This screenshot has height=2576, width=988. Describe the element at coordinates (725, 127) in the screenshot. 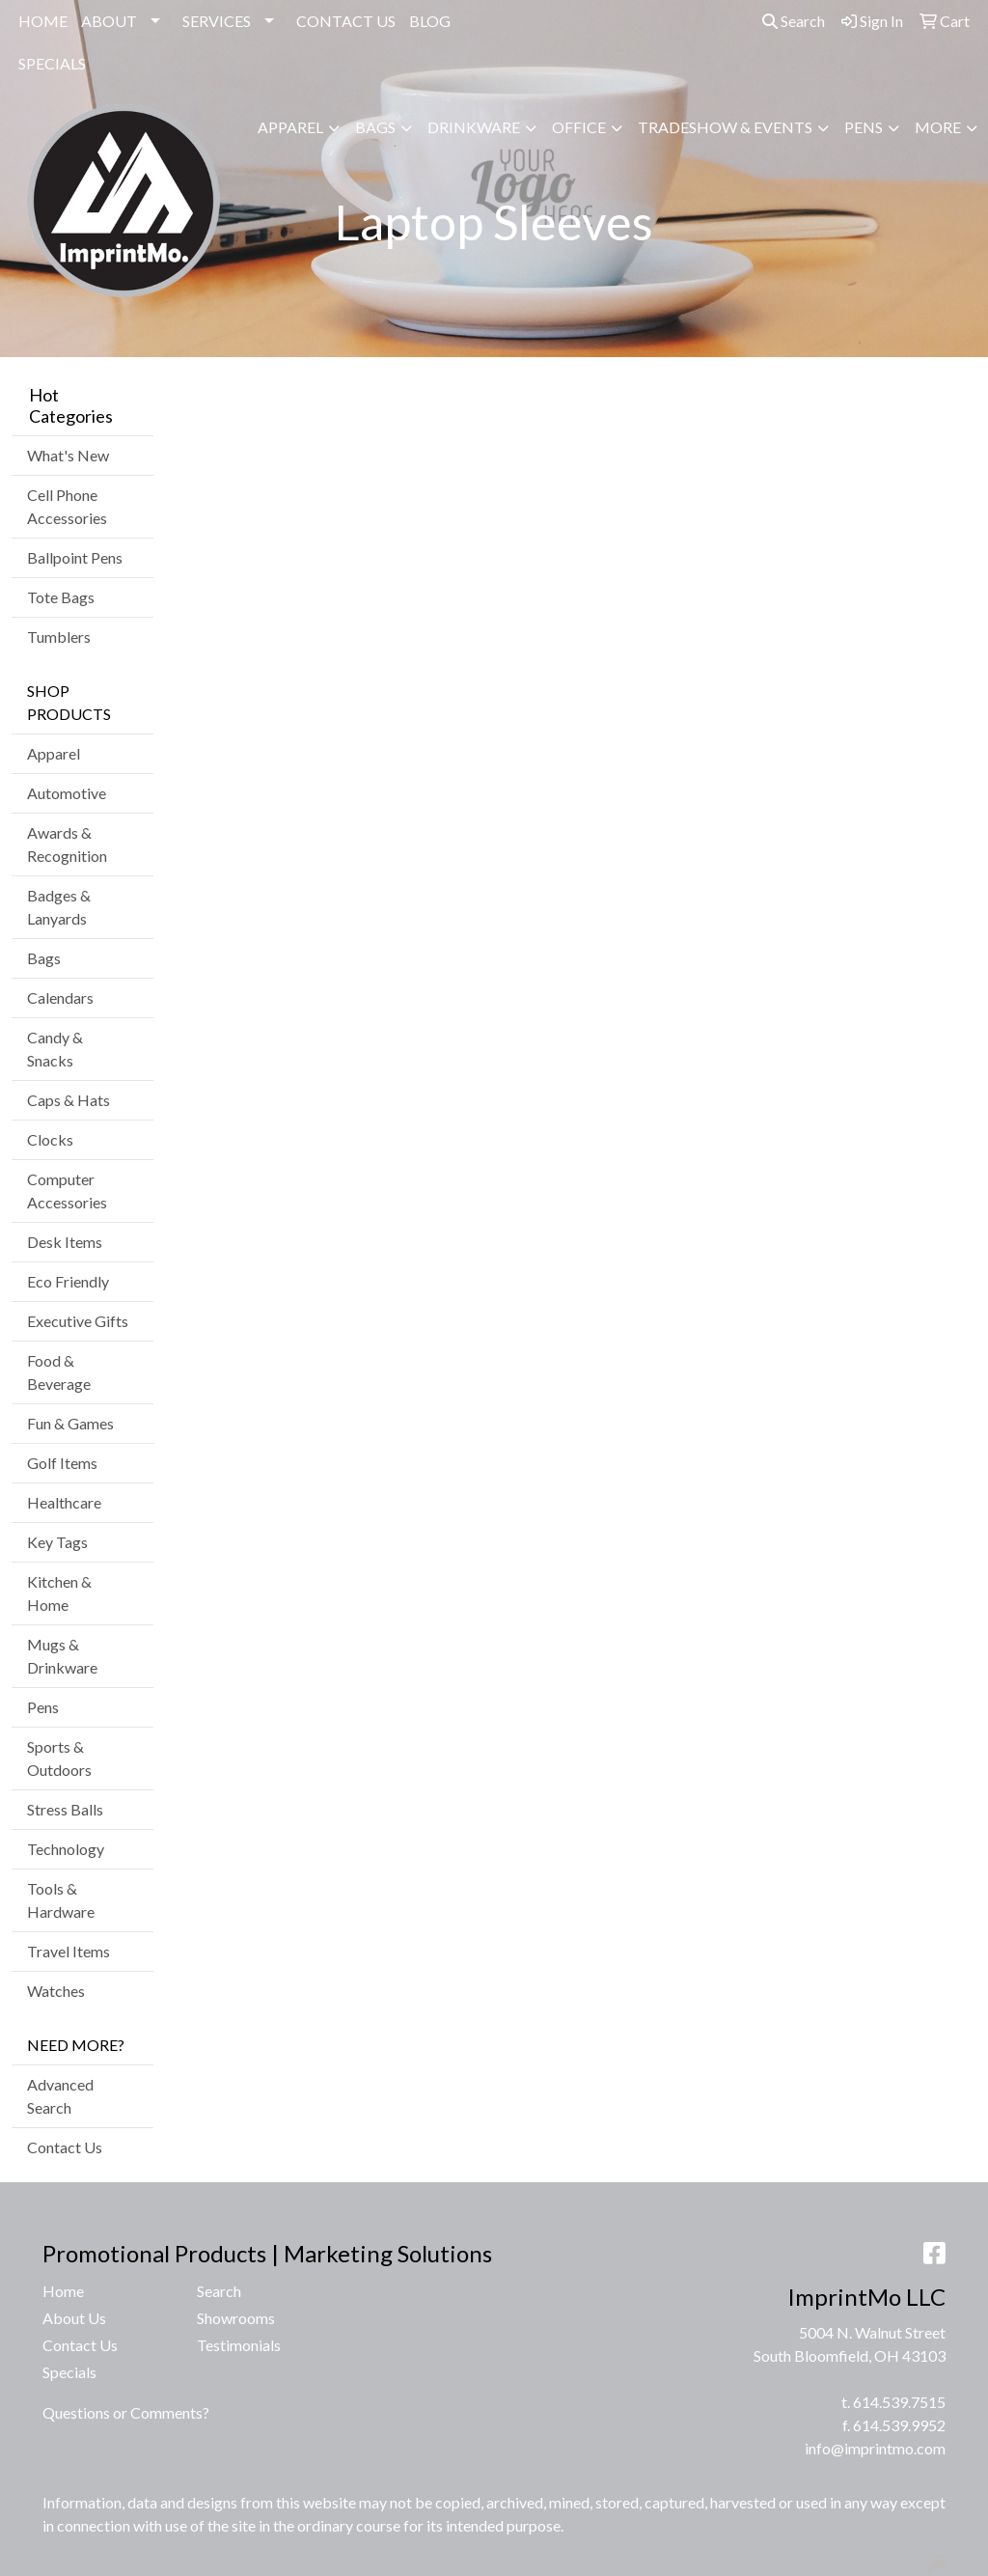

I see `Tradeshow & Events` at that location.